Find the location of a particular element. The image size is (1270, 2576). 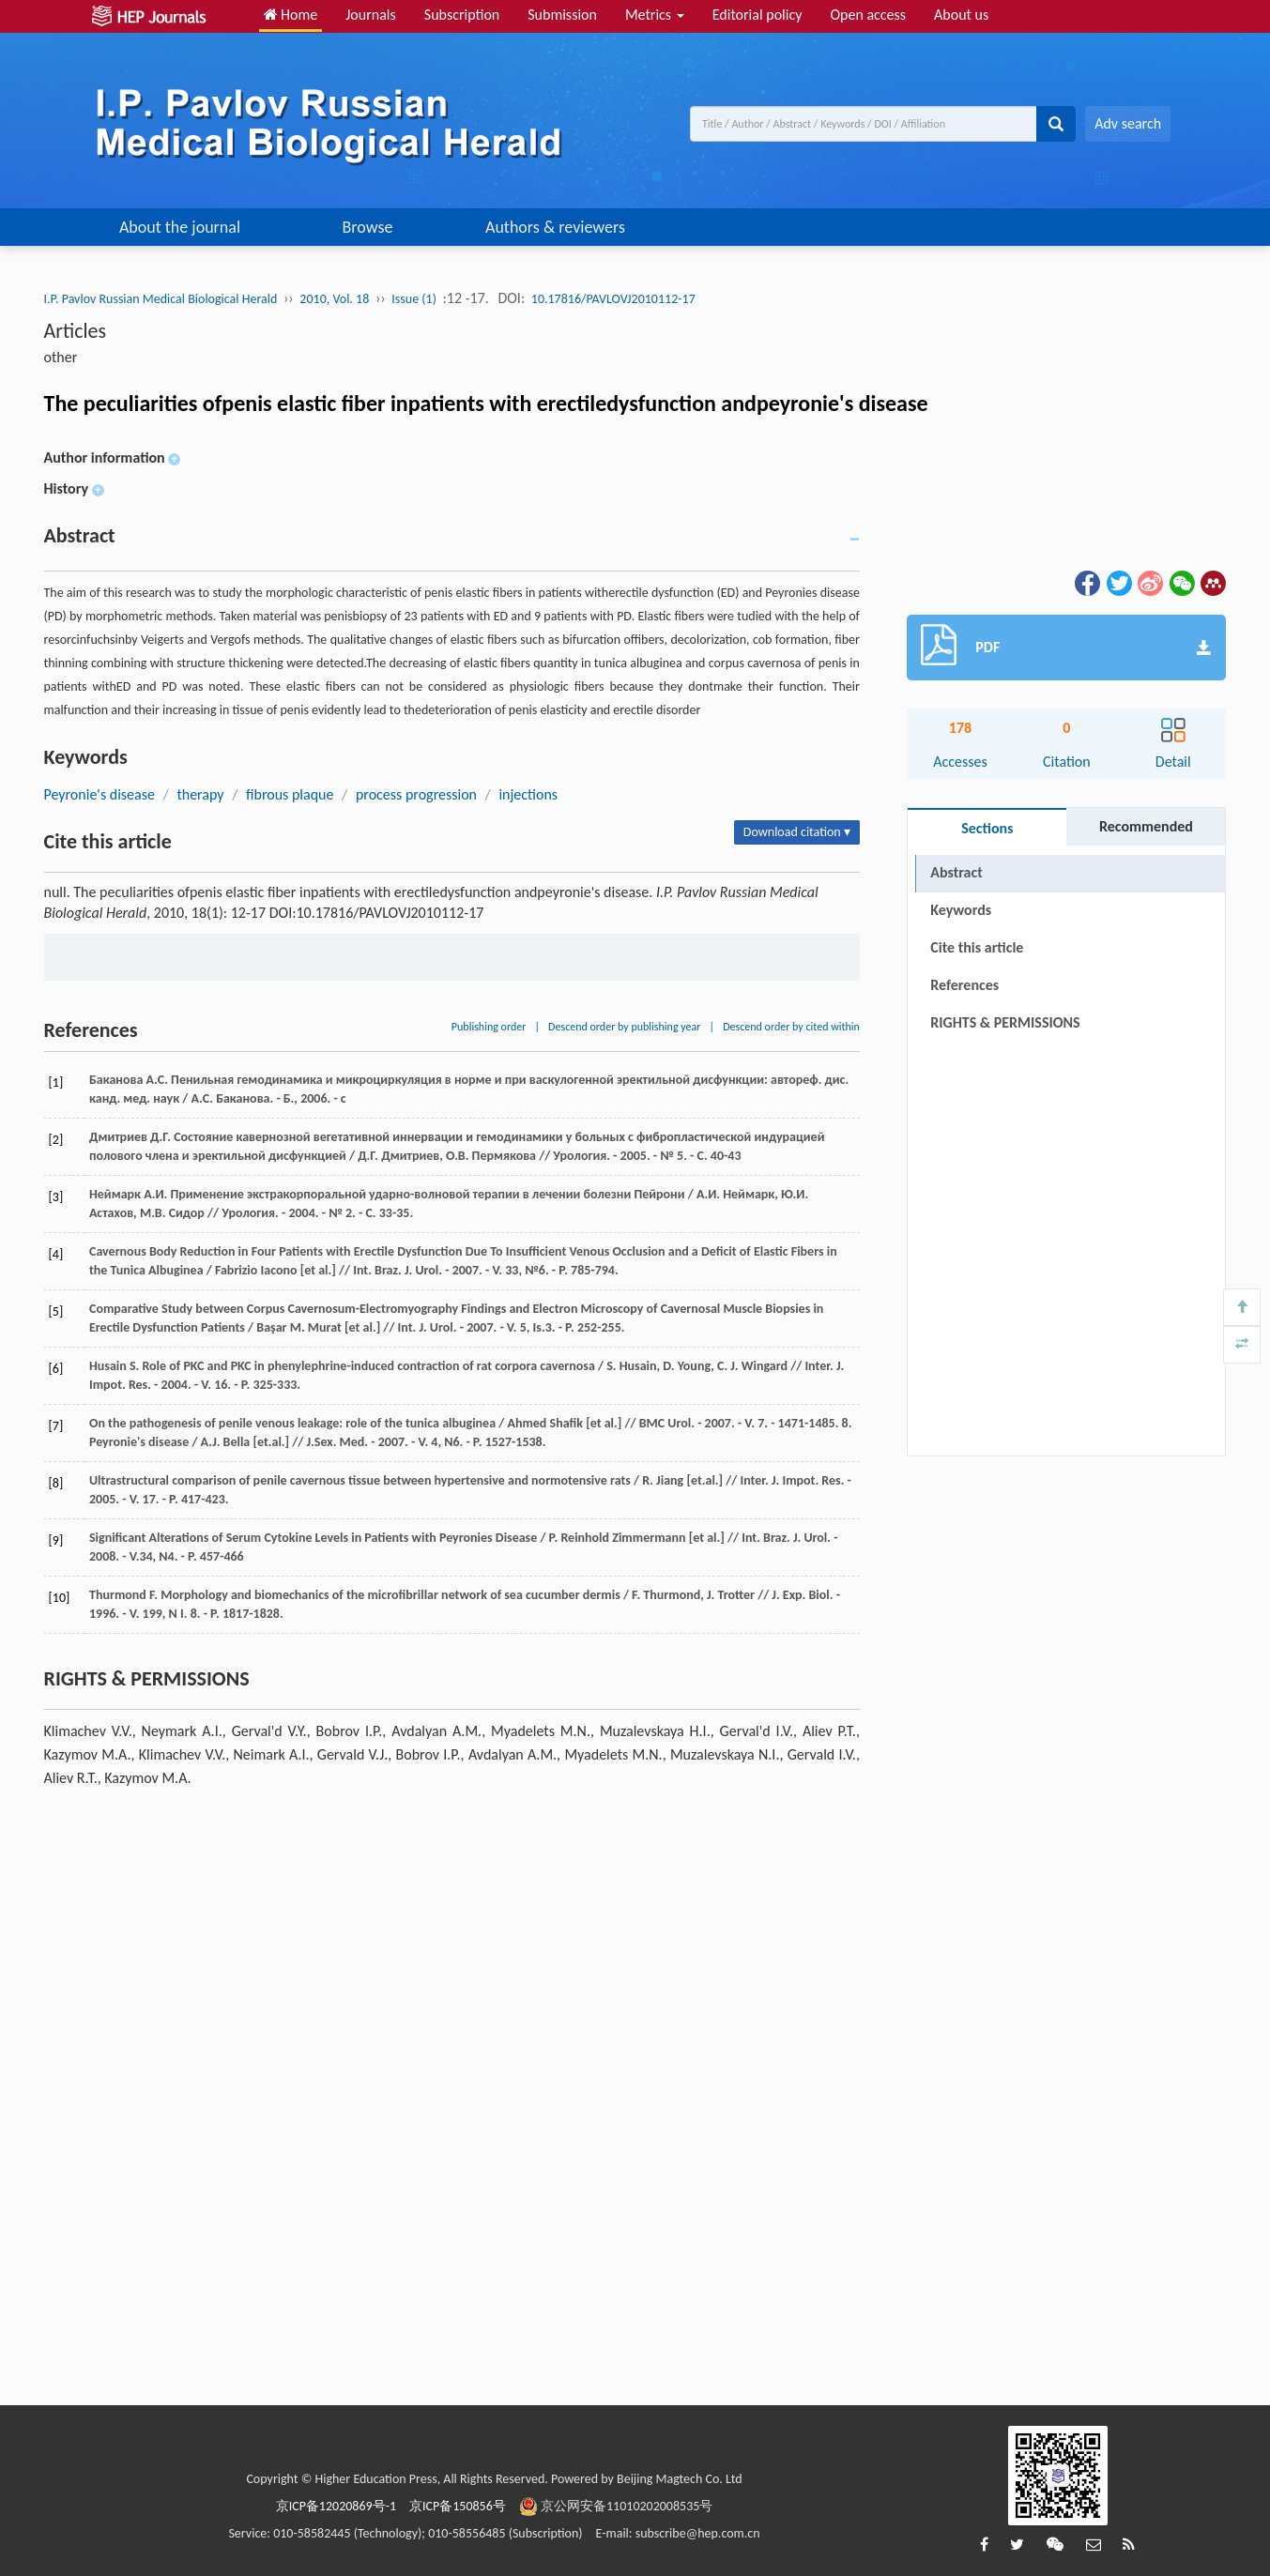

Peyronie's disease is located at coordinates (99, 794).